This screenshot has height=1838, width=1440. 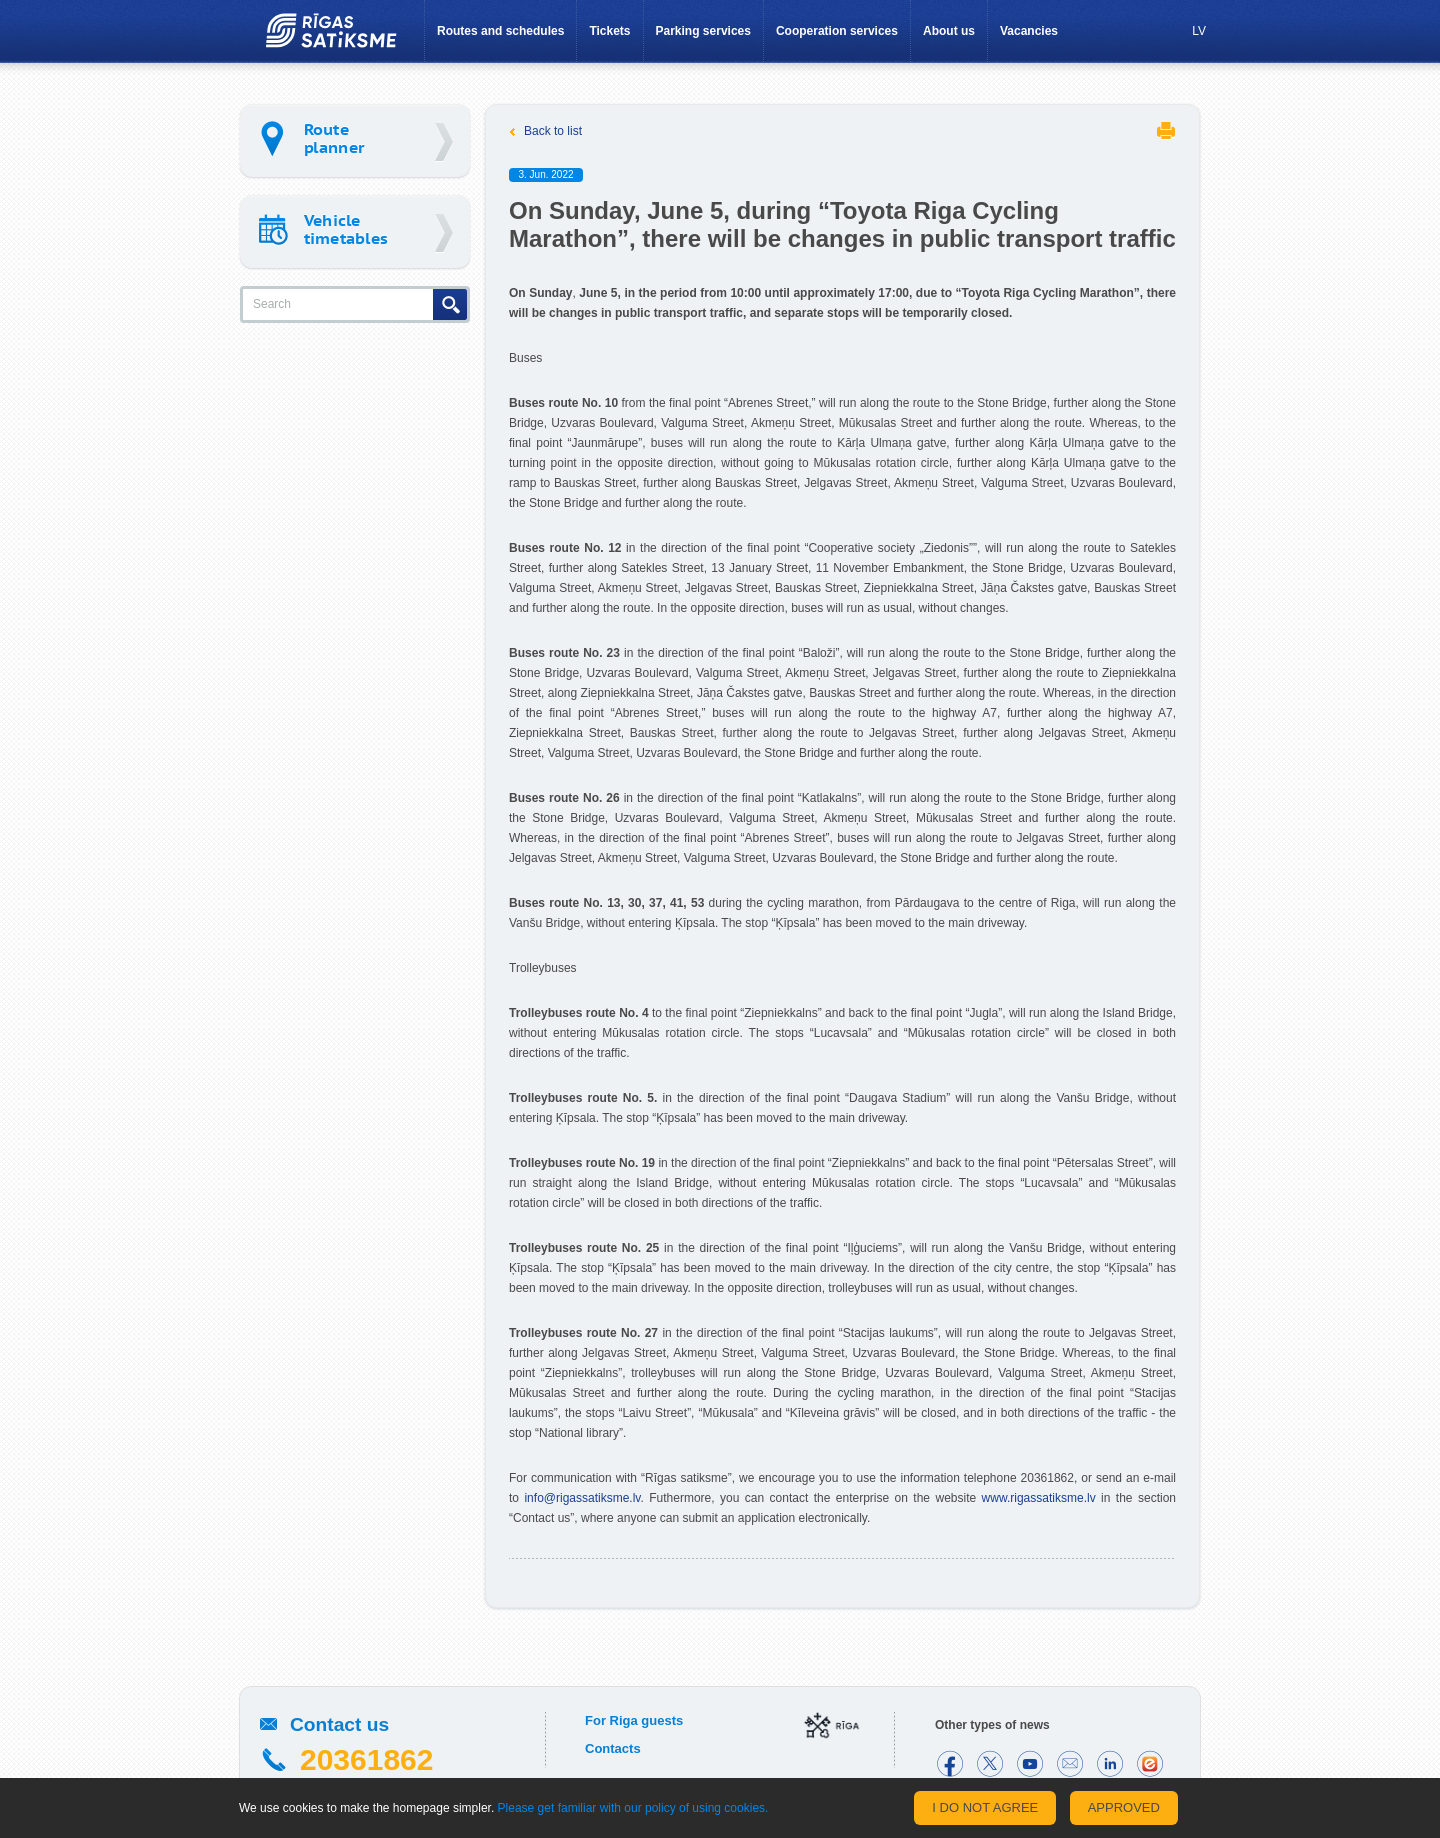 I want to click on Tickets, so click(x=609, y=31).